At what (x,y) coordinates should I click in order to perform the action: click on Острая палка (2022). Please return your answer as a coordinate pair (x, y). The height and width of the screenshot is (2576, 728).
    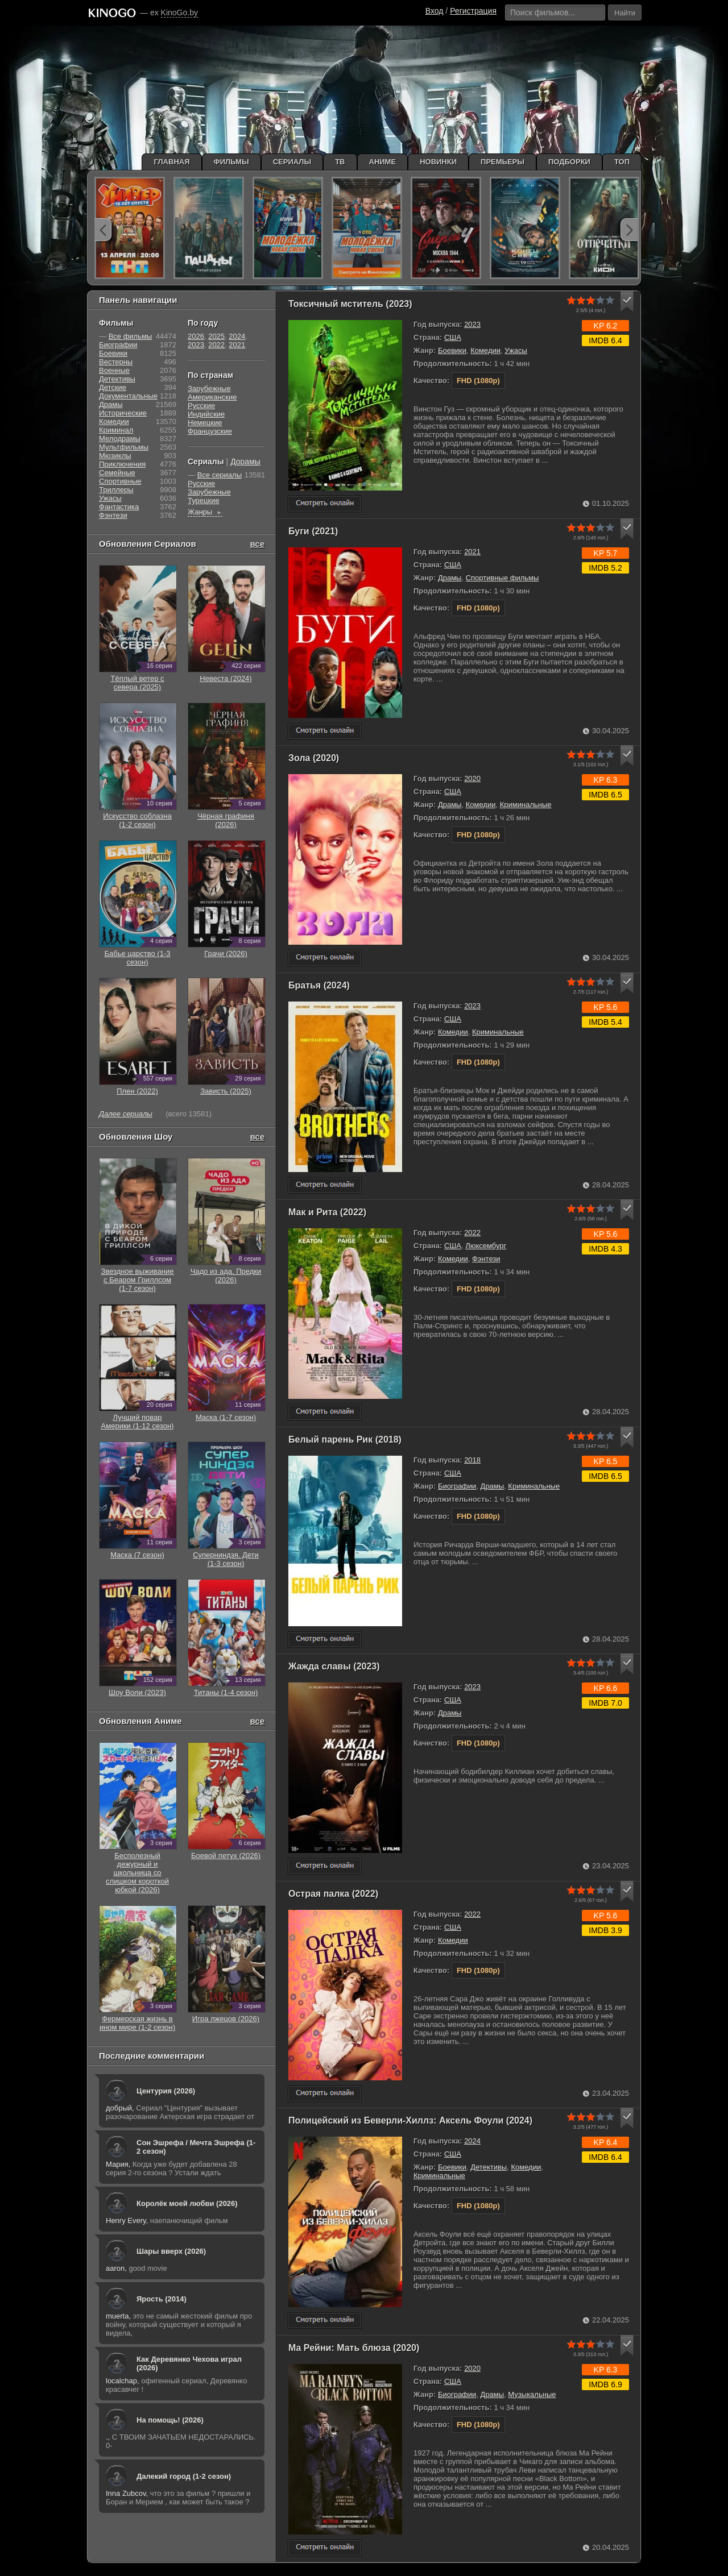
    Looking at the image, I should click on (333, 1893).